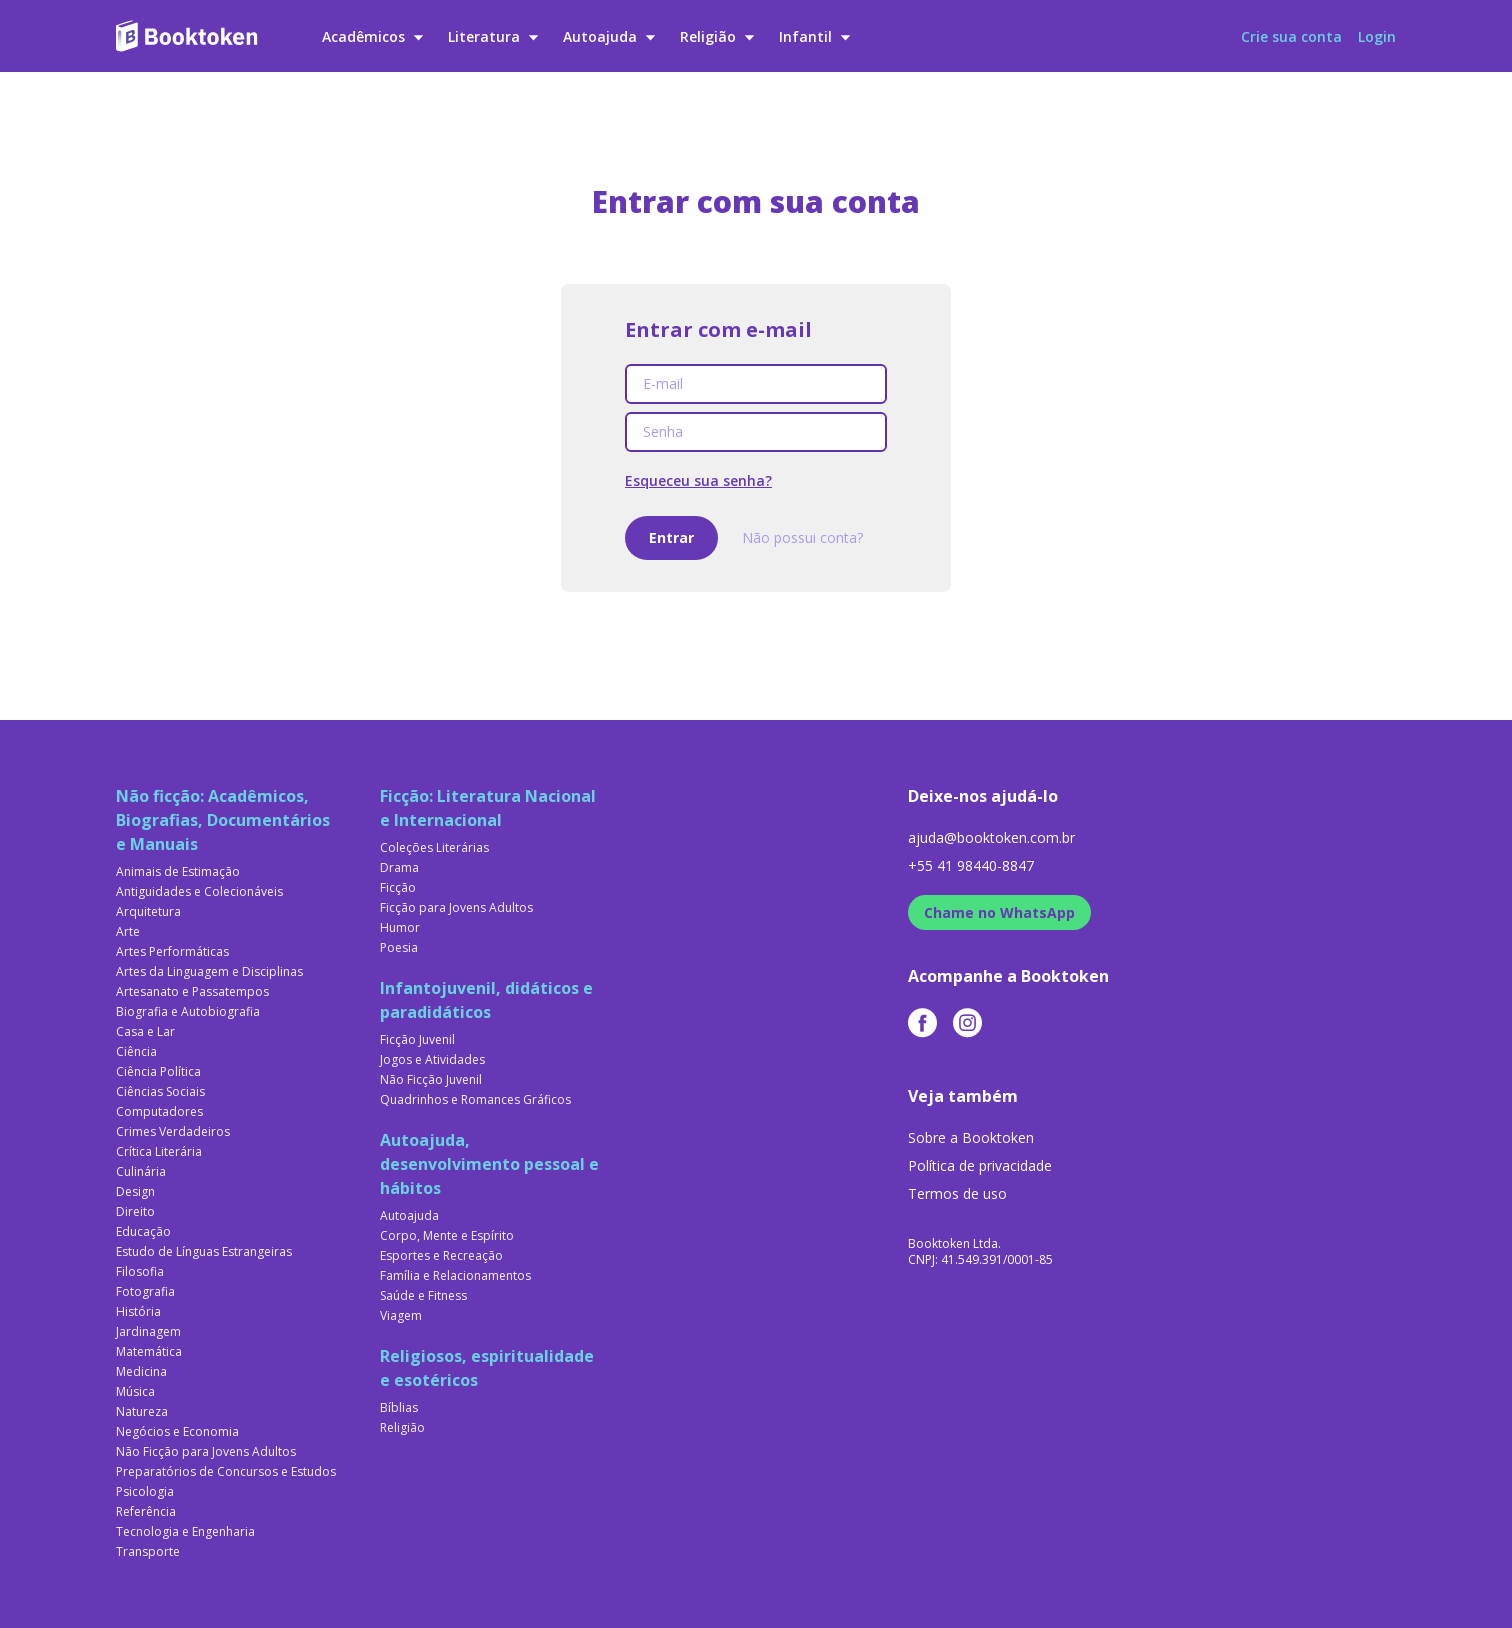 The height and width of the screenshot is (1628, 1512). What do you see at coordinates (204, 1252) in the screenshot?
I see `Estudo de Línguas Estrangeiras` at bounding box center [204, 1252].